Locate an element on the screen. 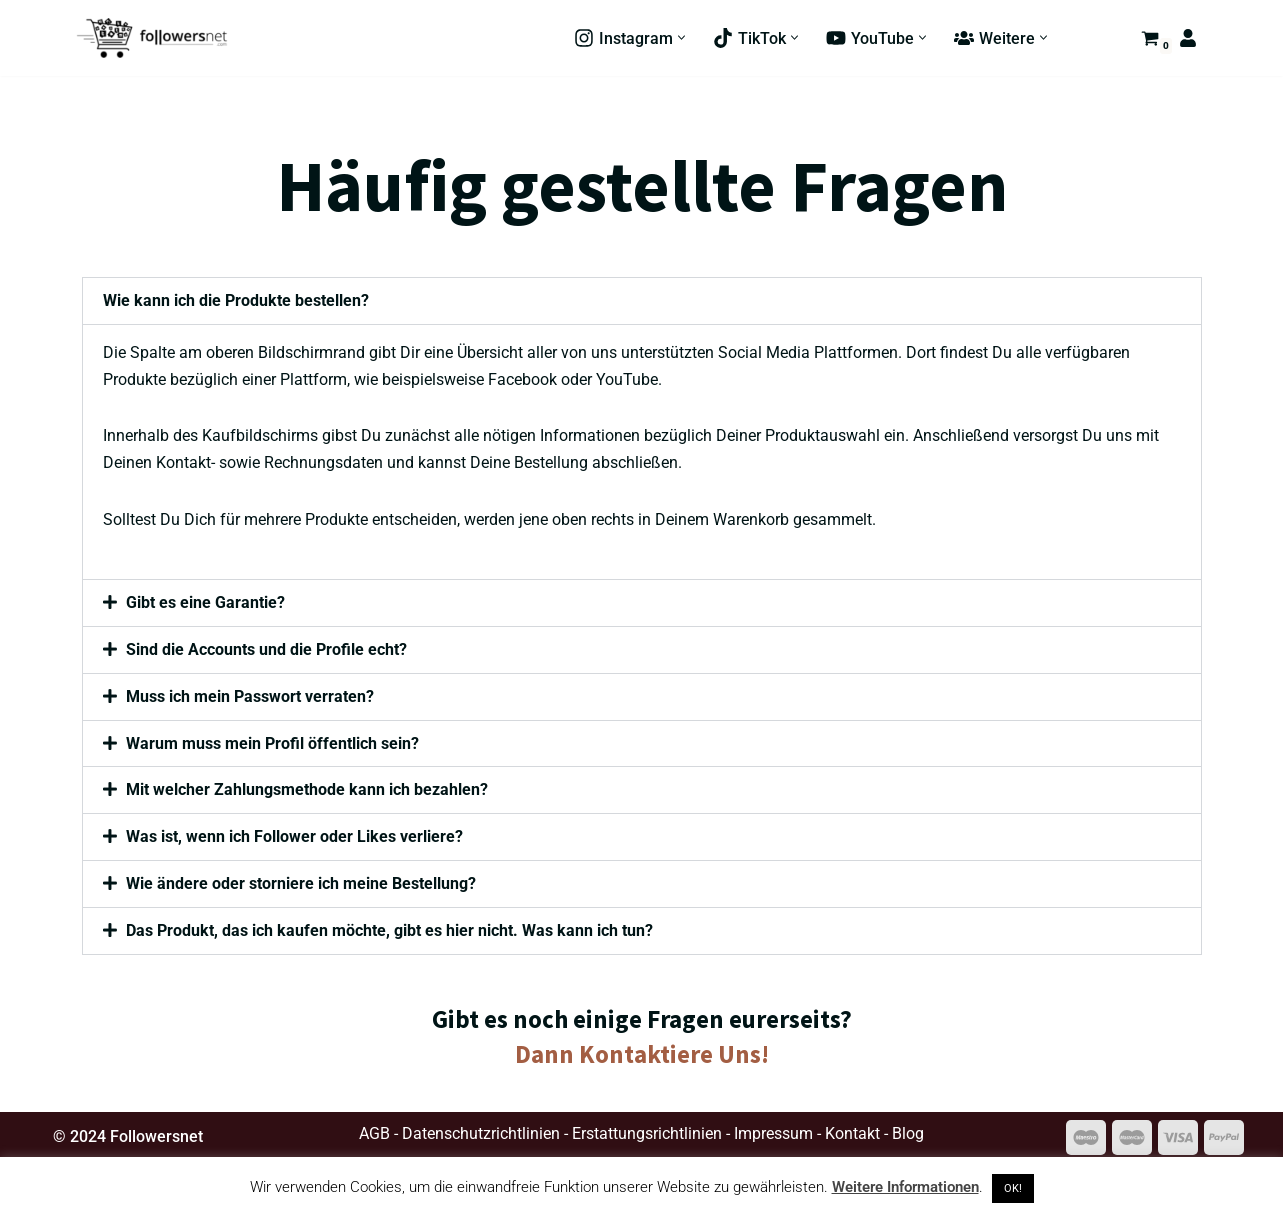 The image size is (1283, 1215). Weitere Informationen is located at coordinates (905, 1187).